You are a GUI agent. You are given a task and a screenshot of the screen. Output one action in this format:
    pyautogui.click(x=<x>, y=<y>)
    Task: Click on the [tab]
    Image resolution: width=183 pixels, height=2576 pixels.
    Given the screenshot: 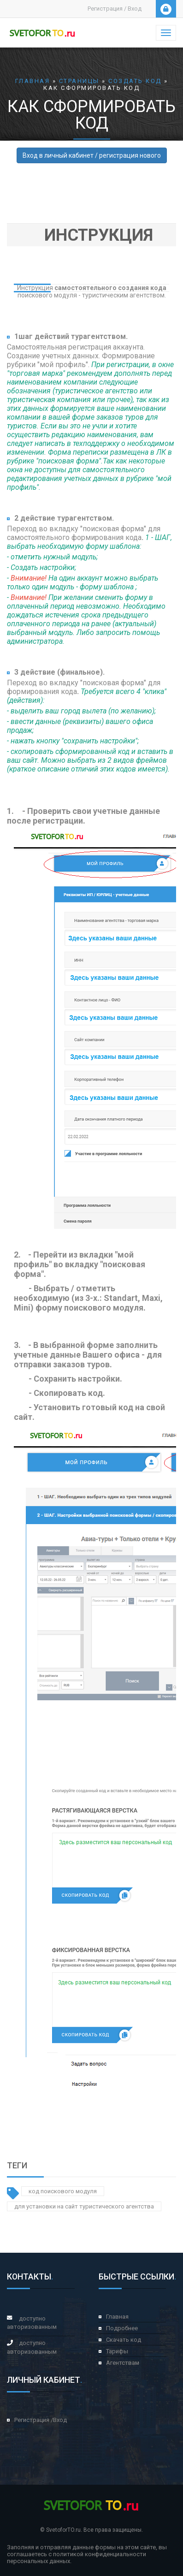 What is the action you would take?
    pyautogui.click(x=91, y=234)
    